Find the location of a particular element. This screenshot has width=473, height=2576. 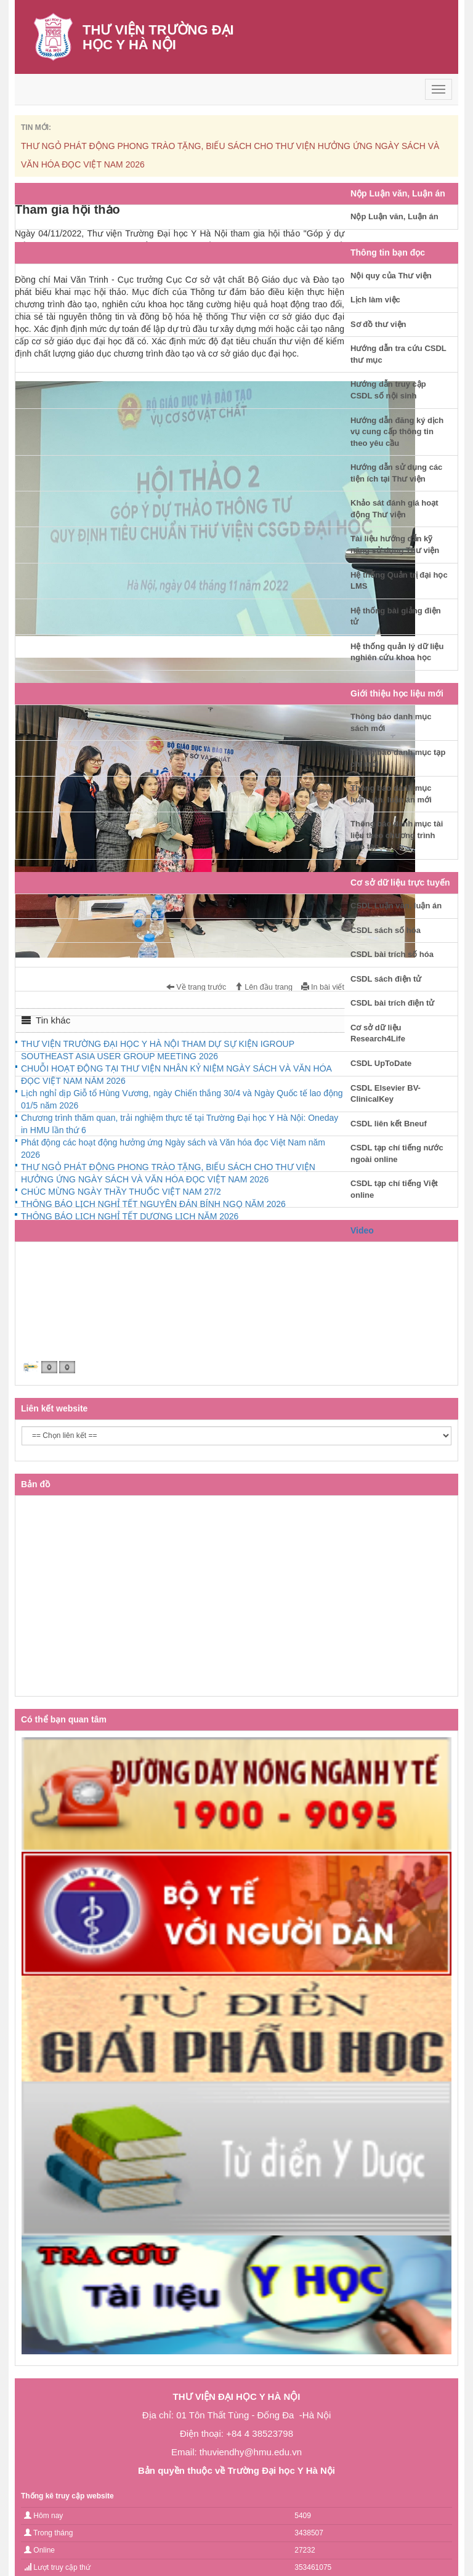

Nộp Luận văn, Luận án is located at coordinates (394, 216).